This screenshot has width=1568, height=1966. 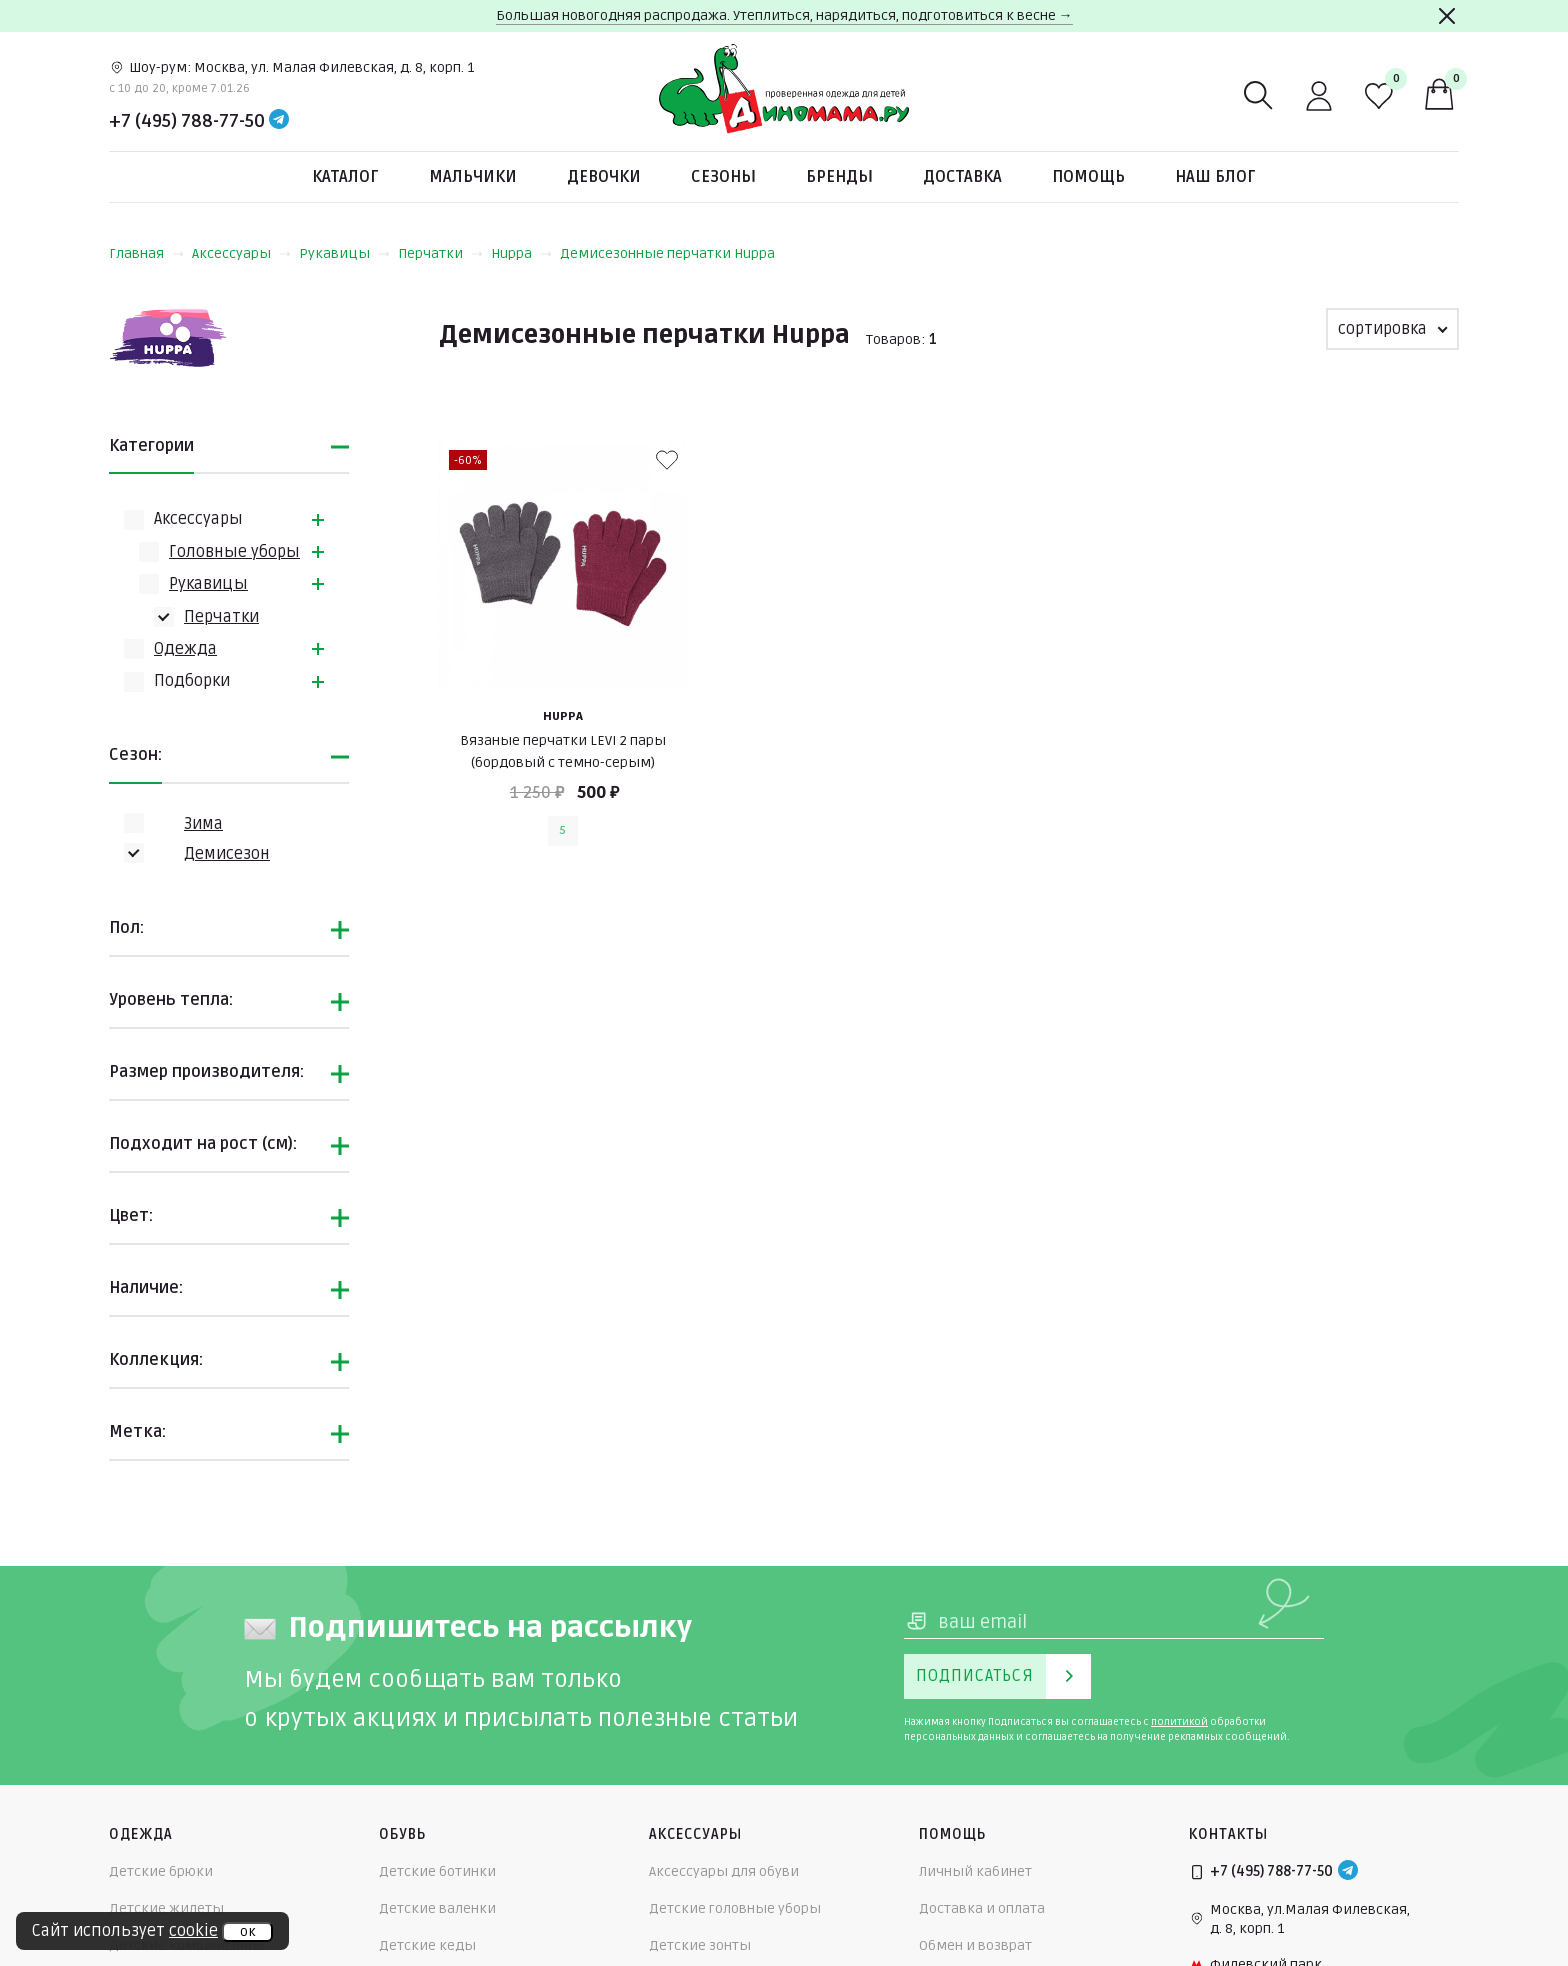 What do you see at coordinates (344, 253) in the screenshot?
I see `Рукавицы` at bounding box center [344, 253].